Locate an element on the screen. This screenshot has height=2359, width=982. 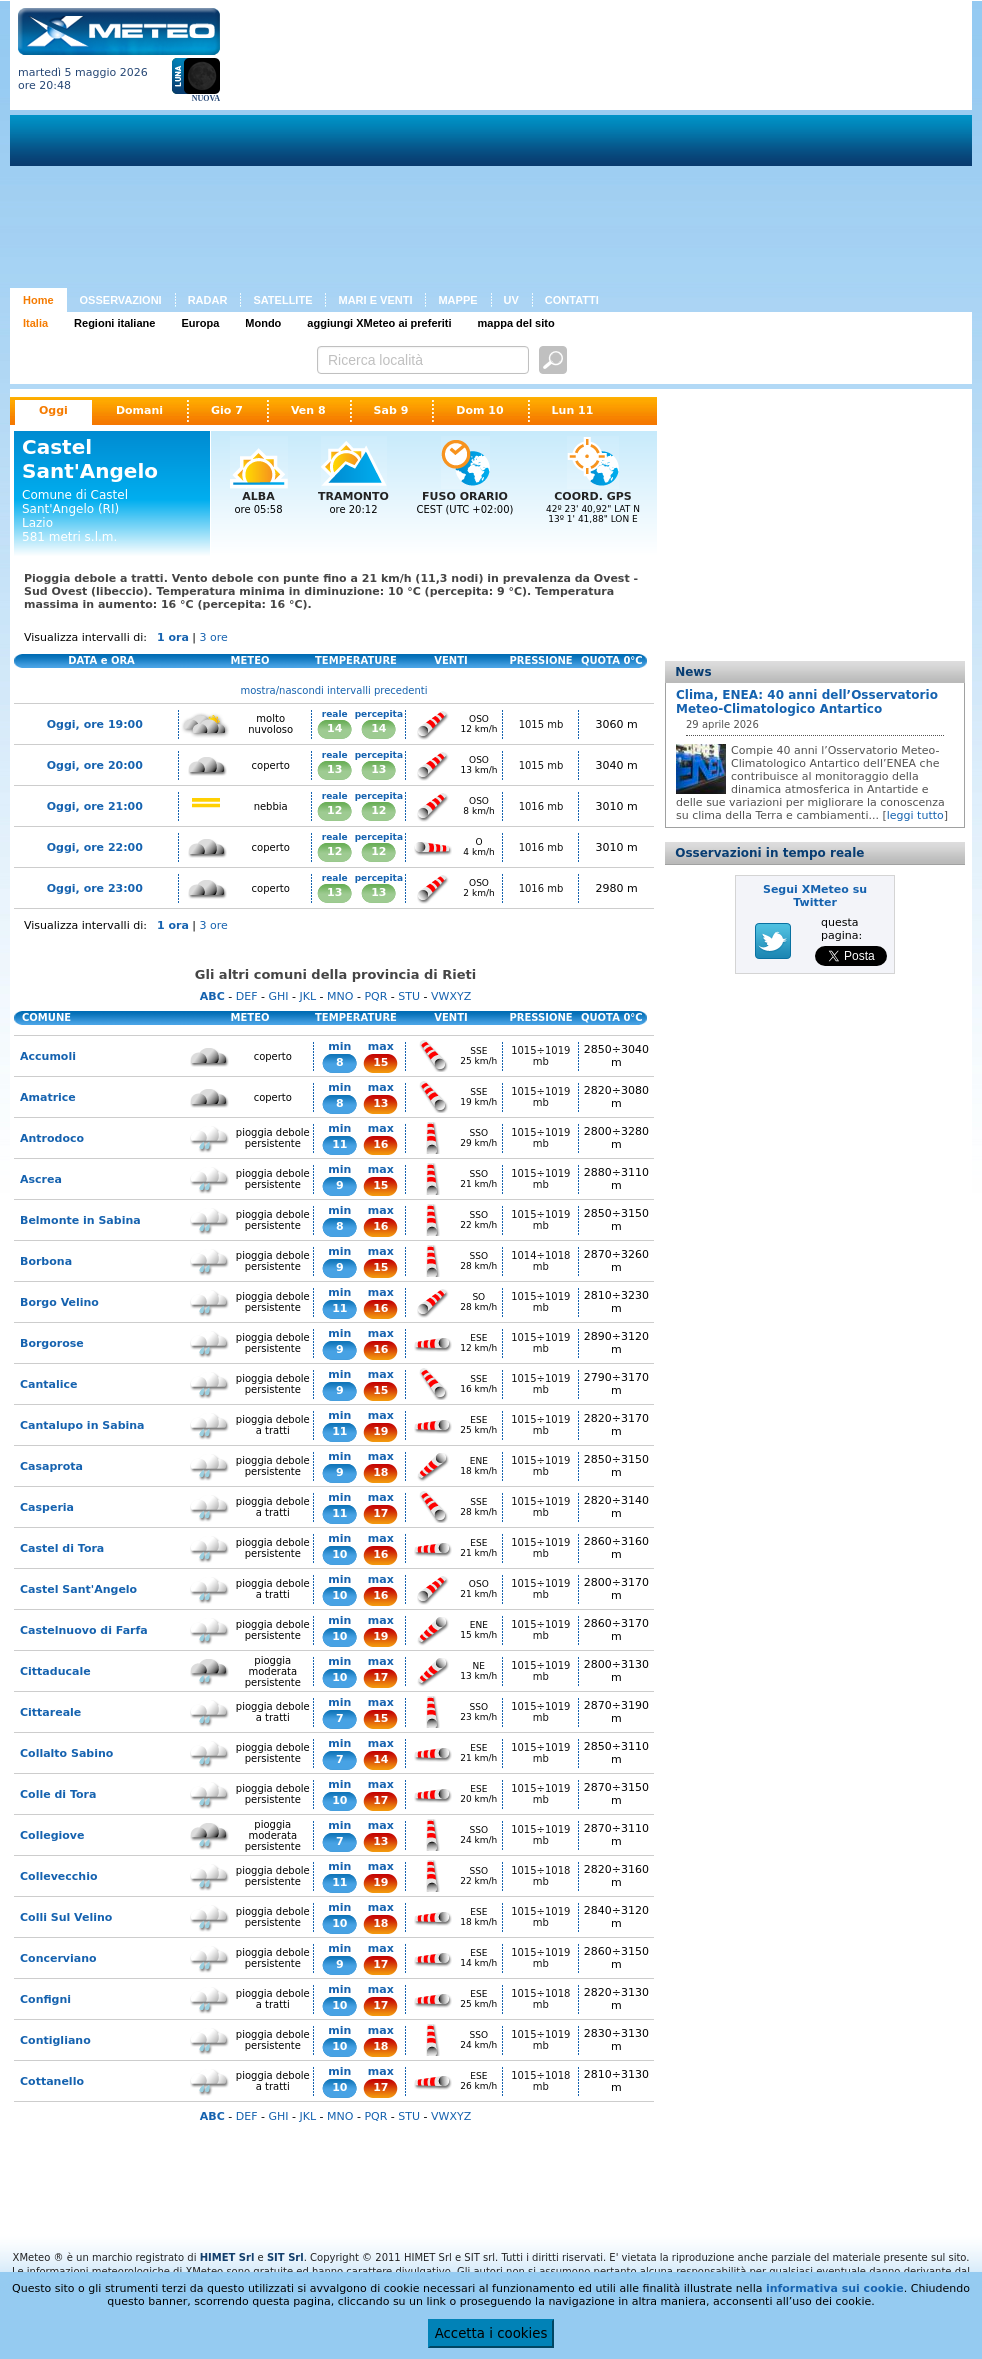
GHI is located at coordinates (278, 996).